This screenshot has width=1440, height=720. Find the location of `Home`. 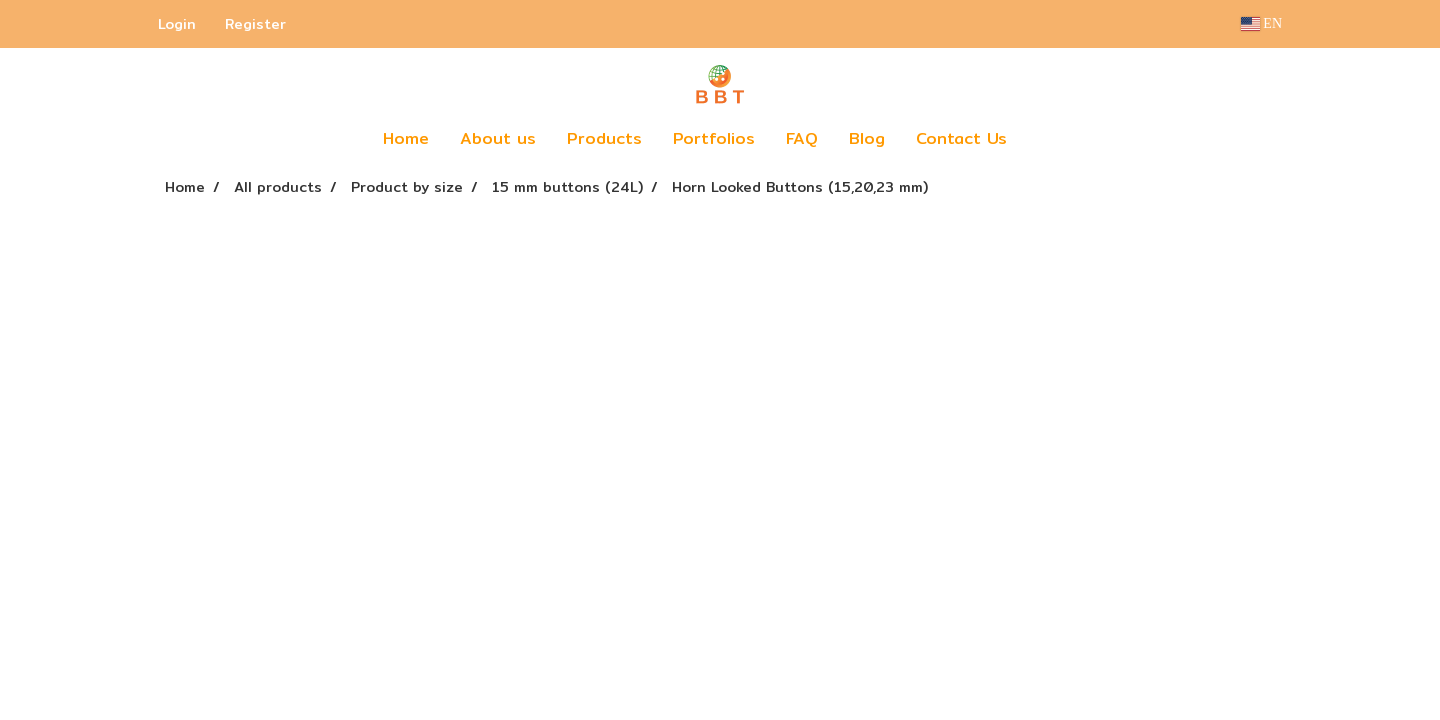

Home is located at coordinates (406, 138).